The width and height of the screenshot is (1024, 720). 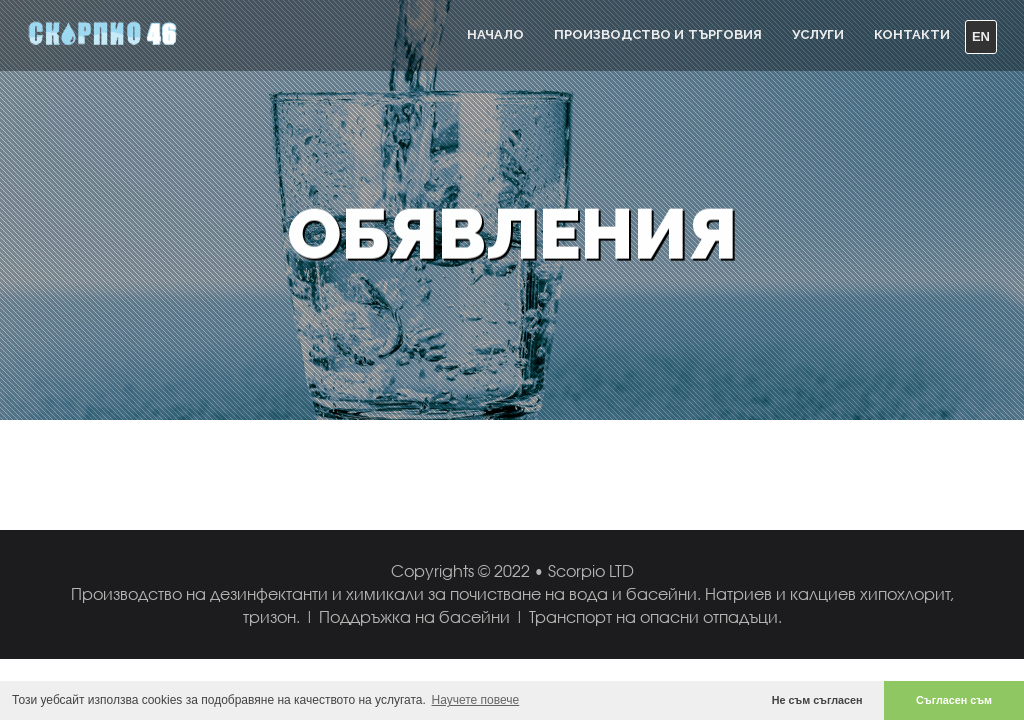 I want to click on Контакти [button], so click(x=912, y=34).